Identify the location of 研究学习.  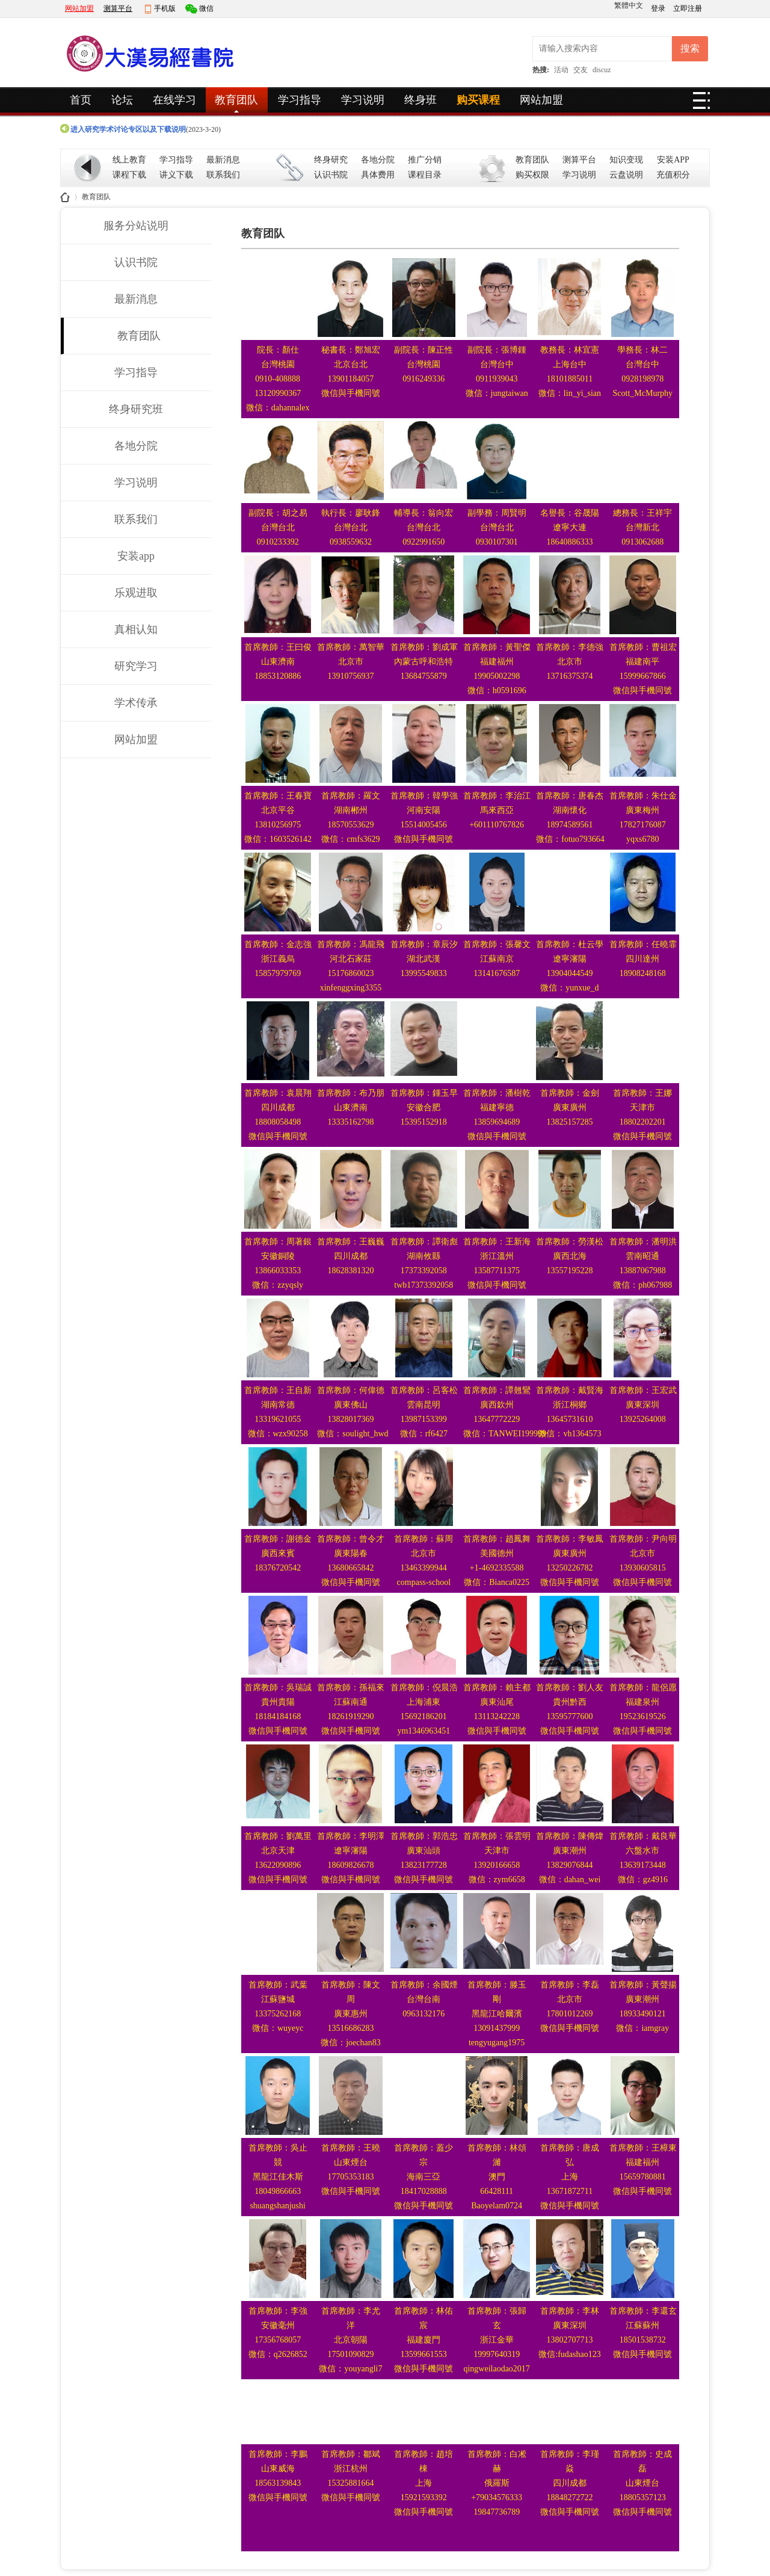
(136, 666).